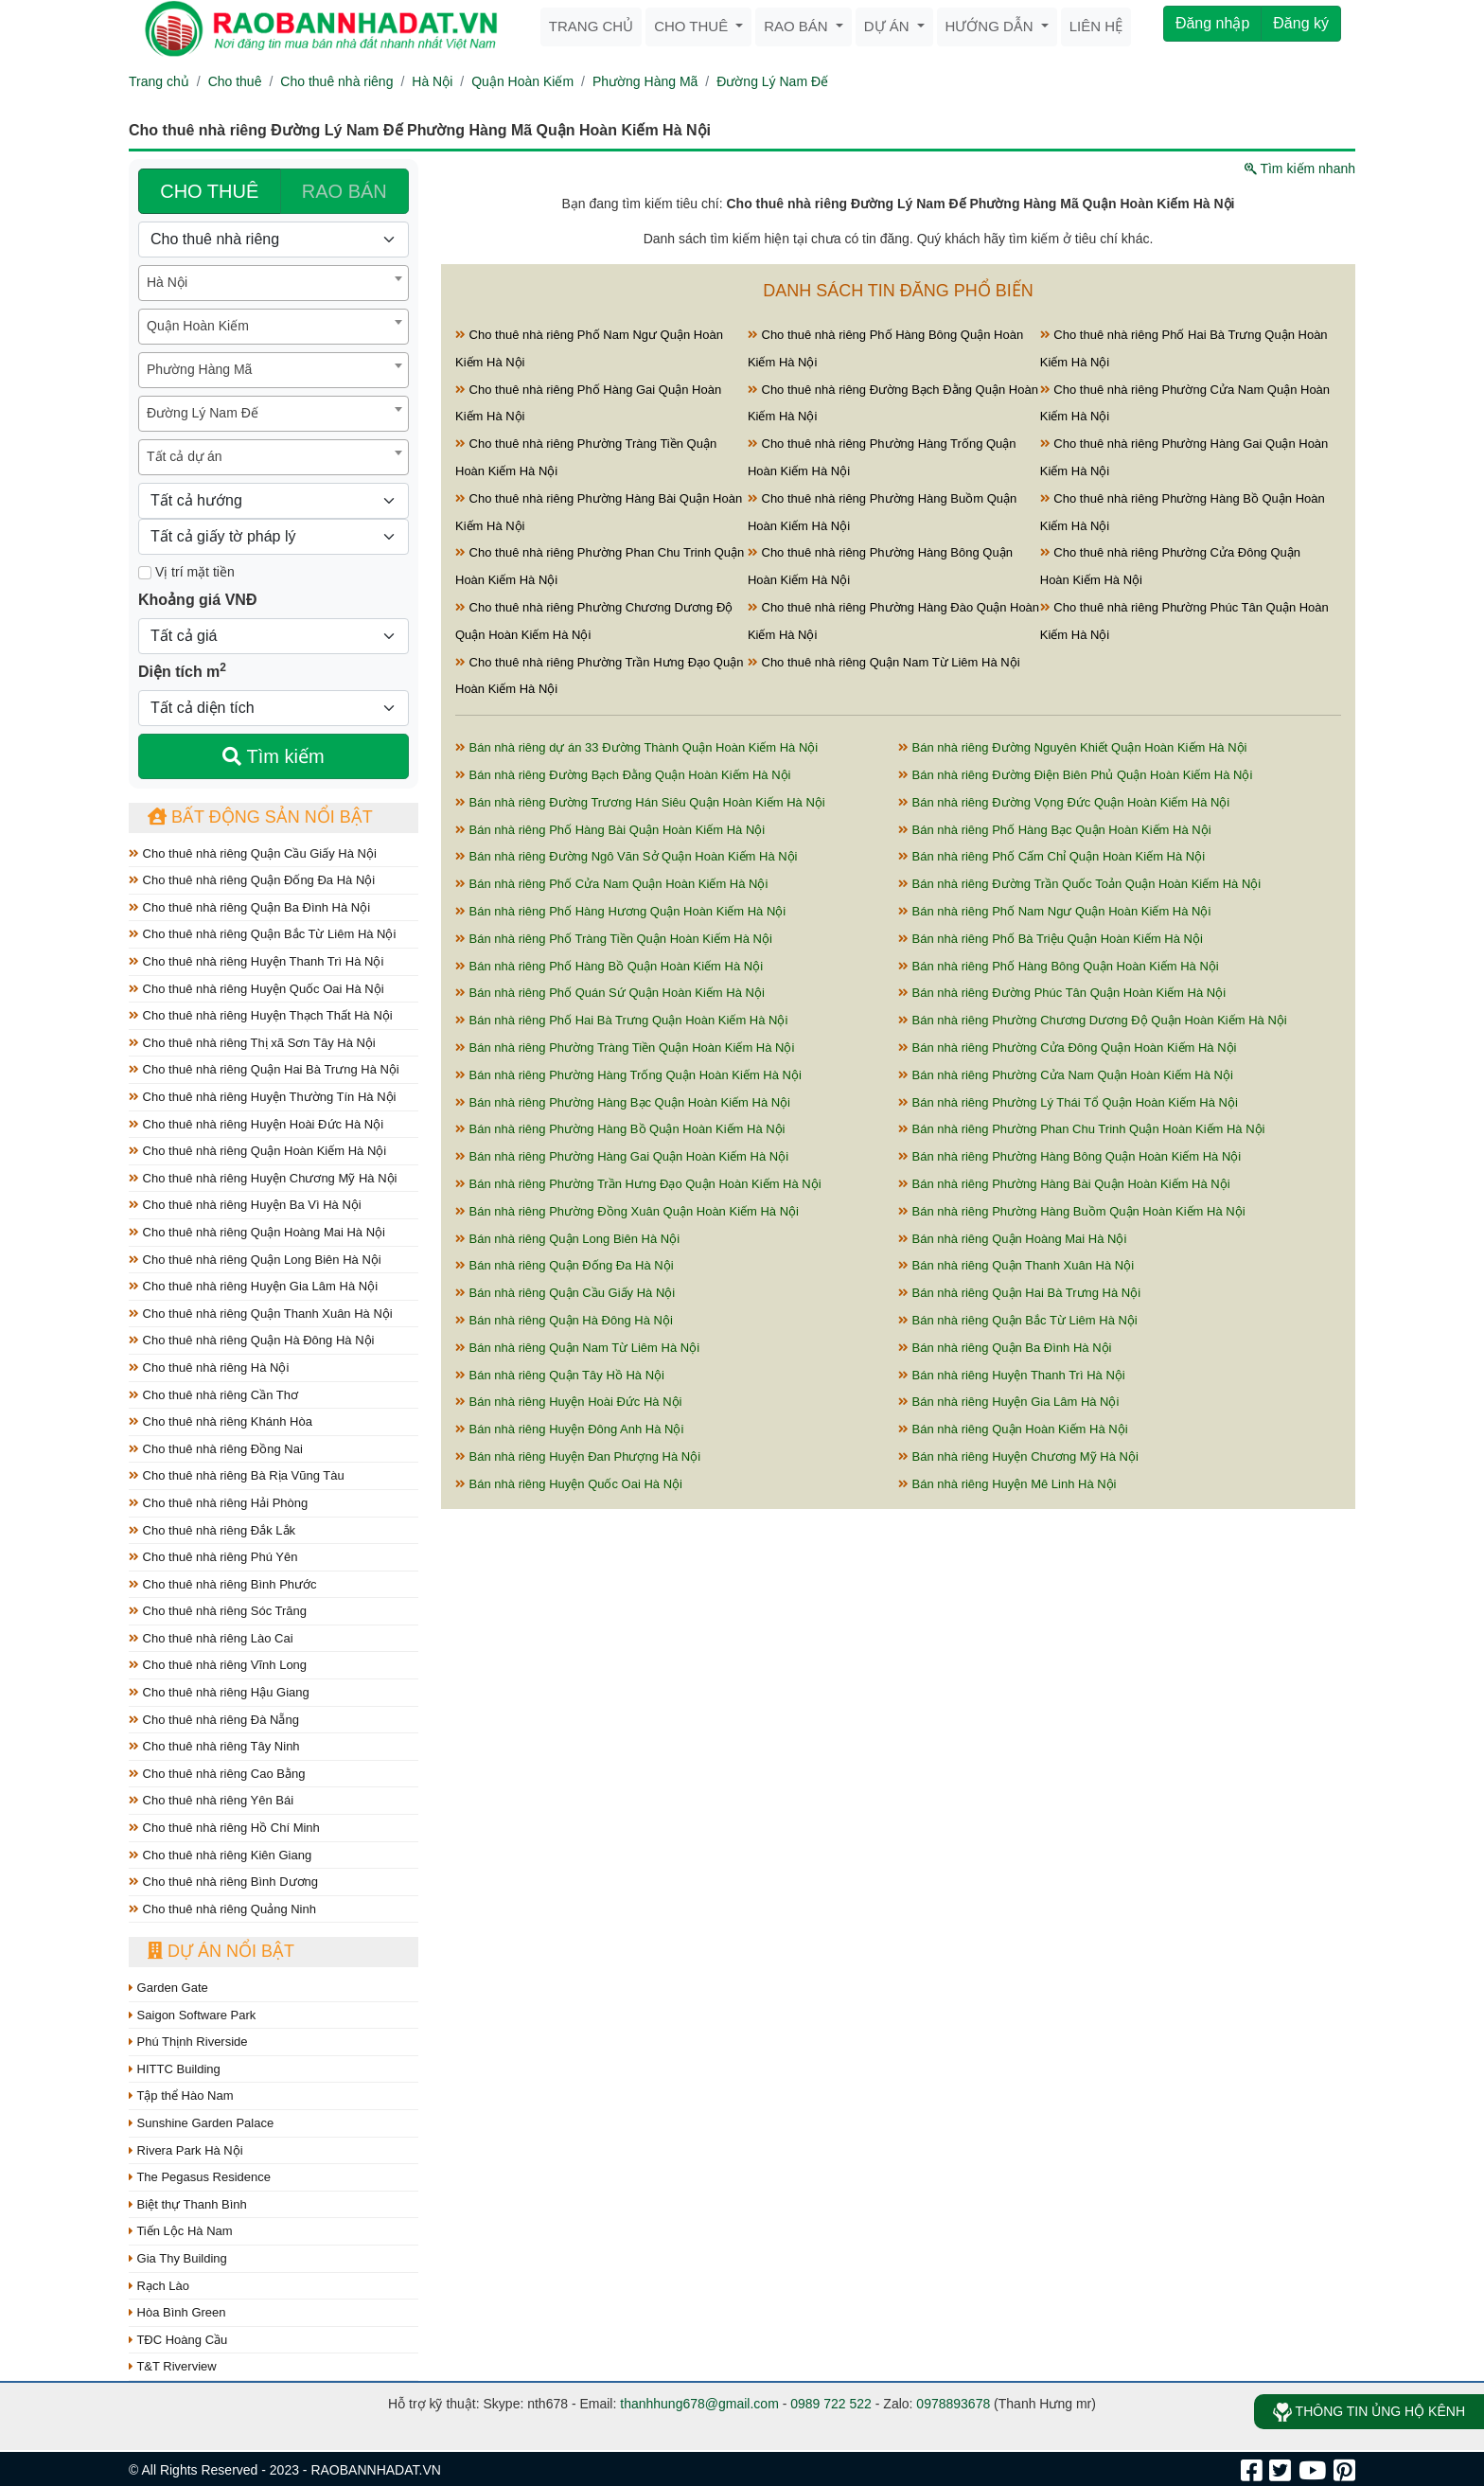  What do you see at coordinates (263, 1178) in the screenshot?
I see `Cho thuê nhà riêng Huyện Chương Mỹ Hà Nội` at bounding box center [263, 1178].